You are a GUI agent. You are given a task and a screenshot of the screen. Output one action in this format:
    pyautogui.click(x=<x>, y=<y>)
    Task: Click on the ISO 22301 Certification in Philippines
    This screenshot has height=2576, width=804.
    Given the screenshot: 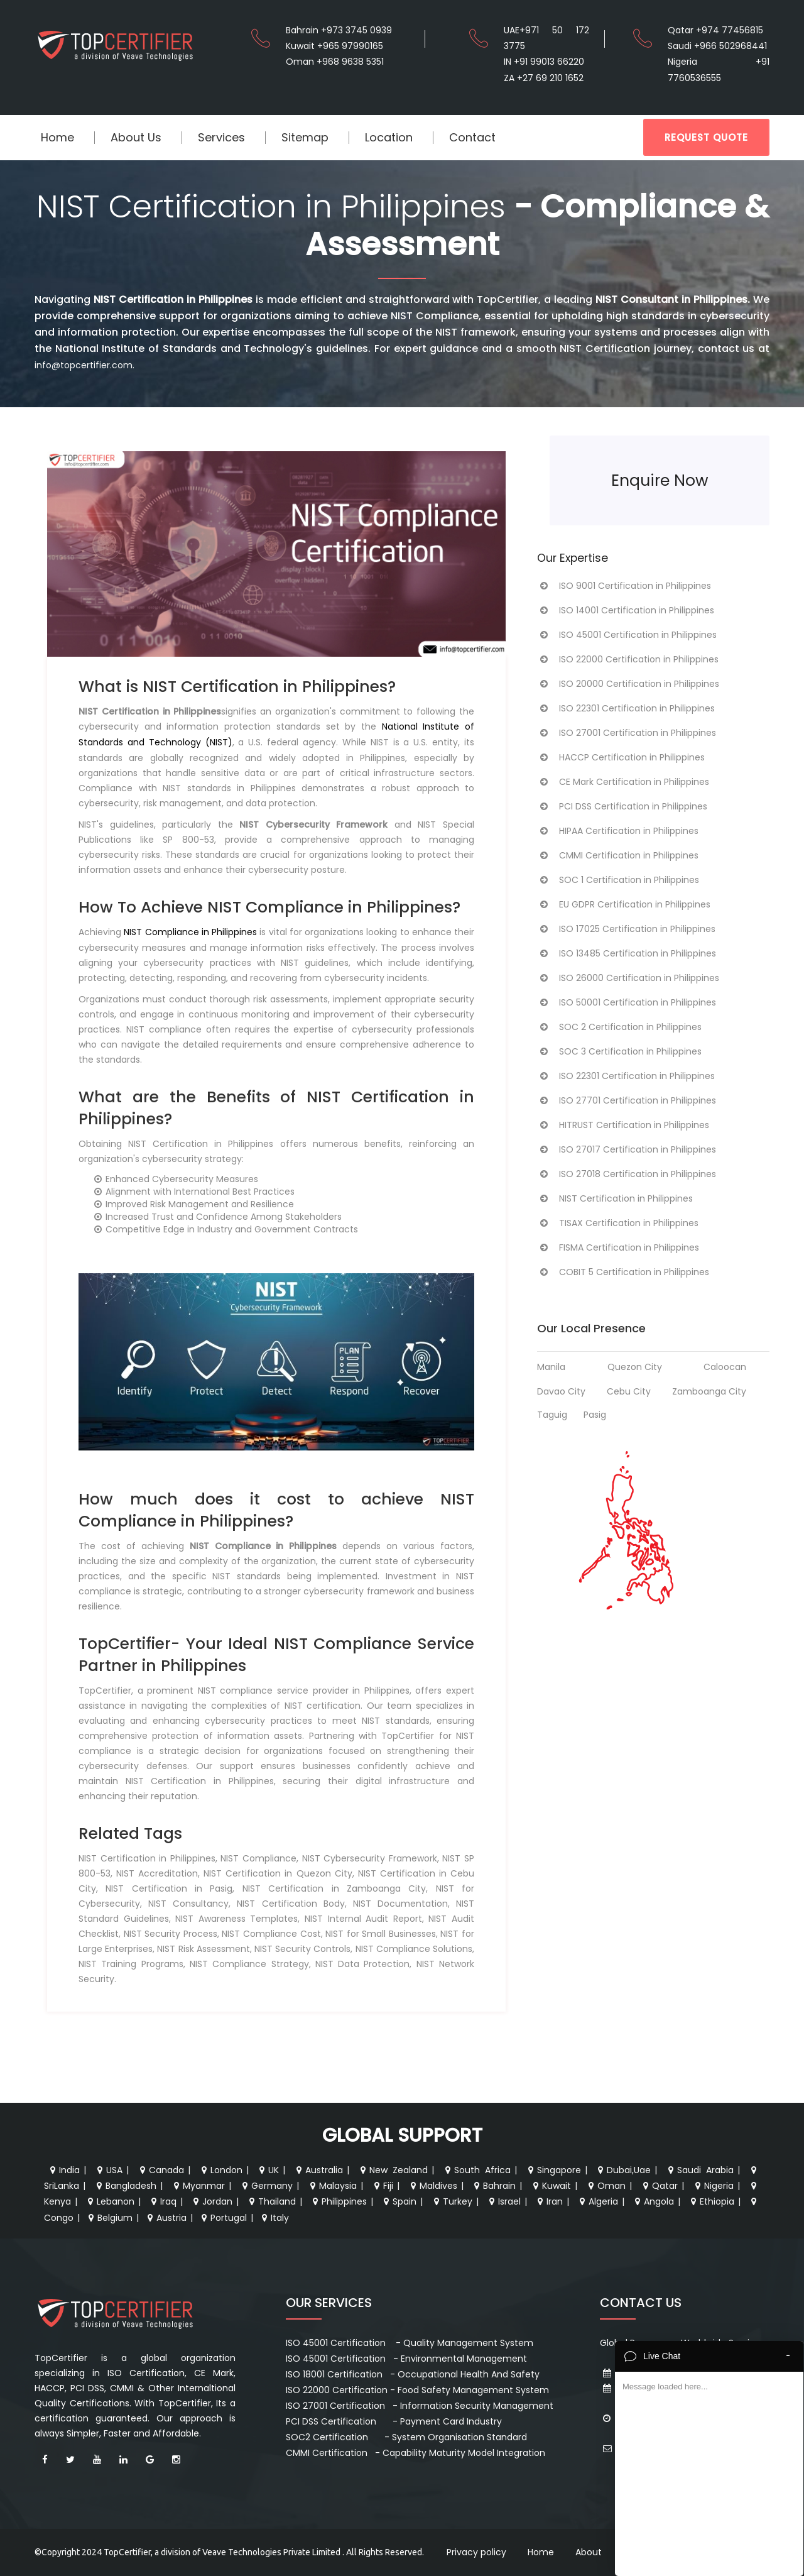 What is the action you would take?
    pyautogui.click(x=626, y=708)
    